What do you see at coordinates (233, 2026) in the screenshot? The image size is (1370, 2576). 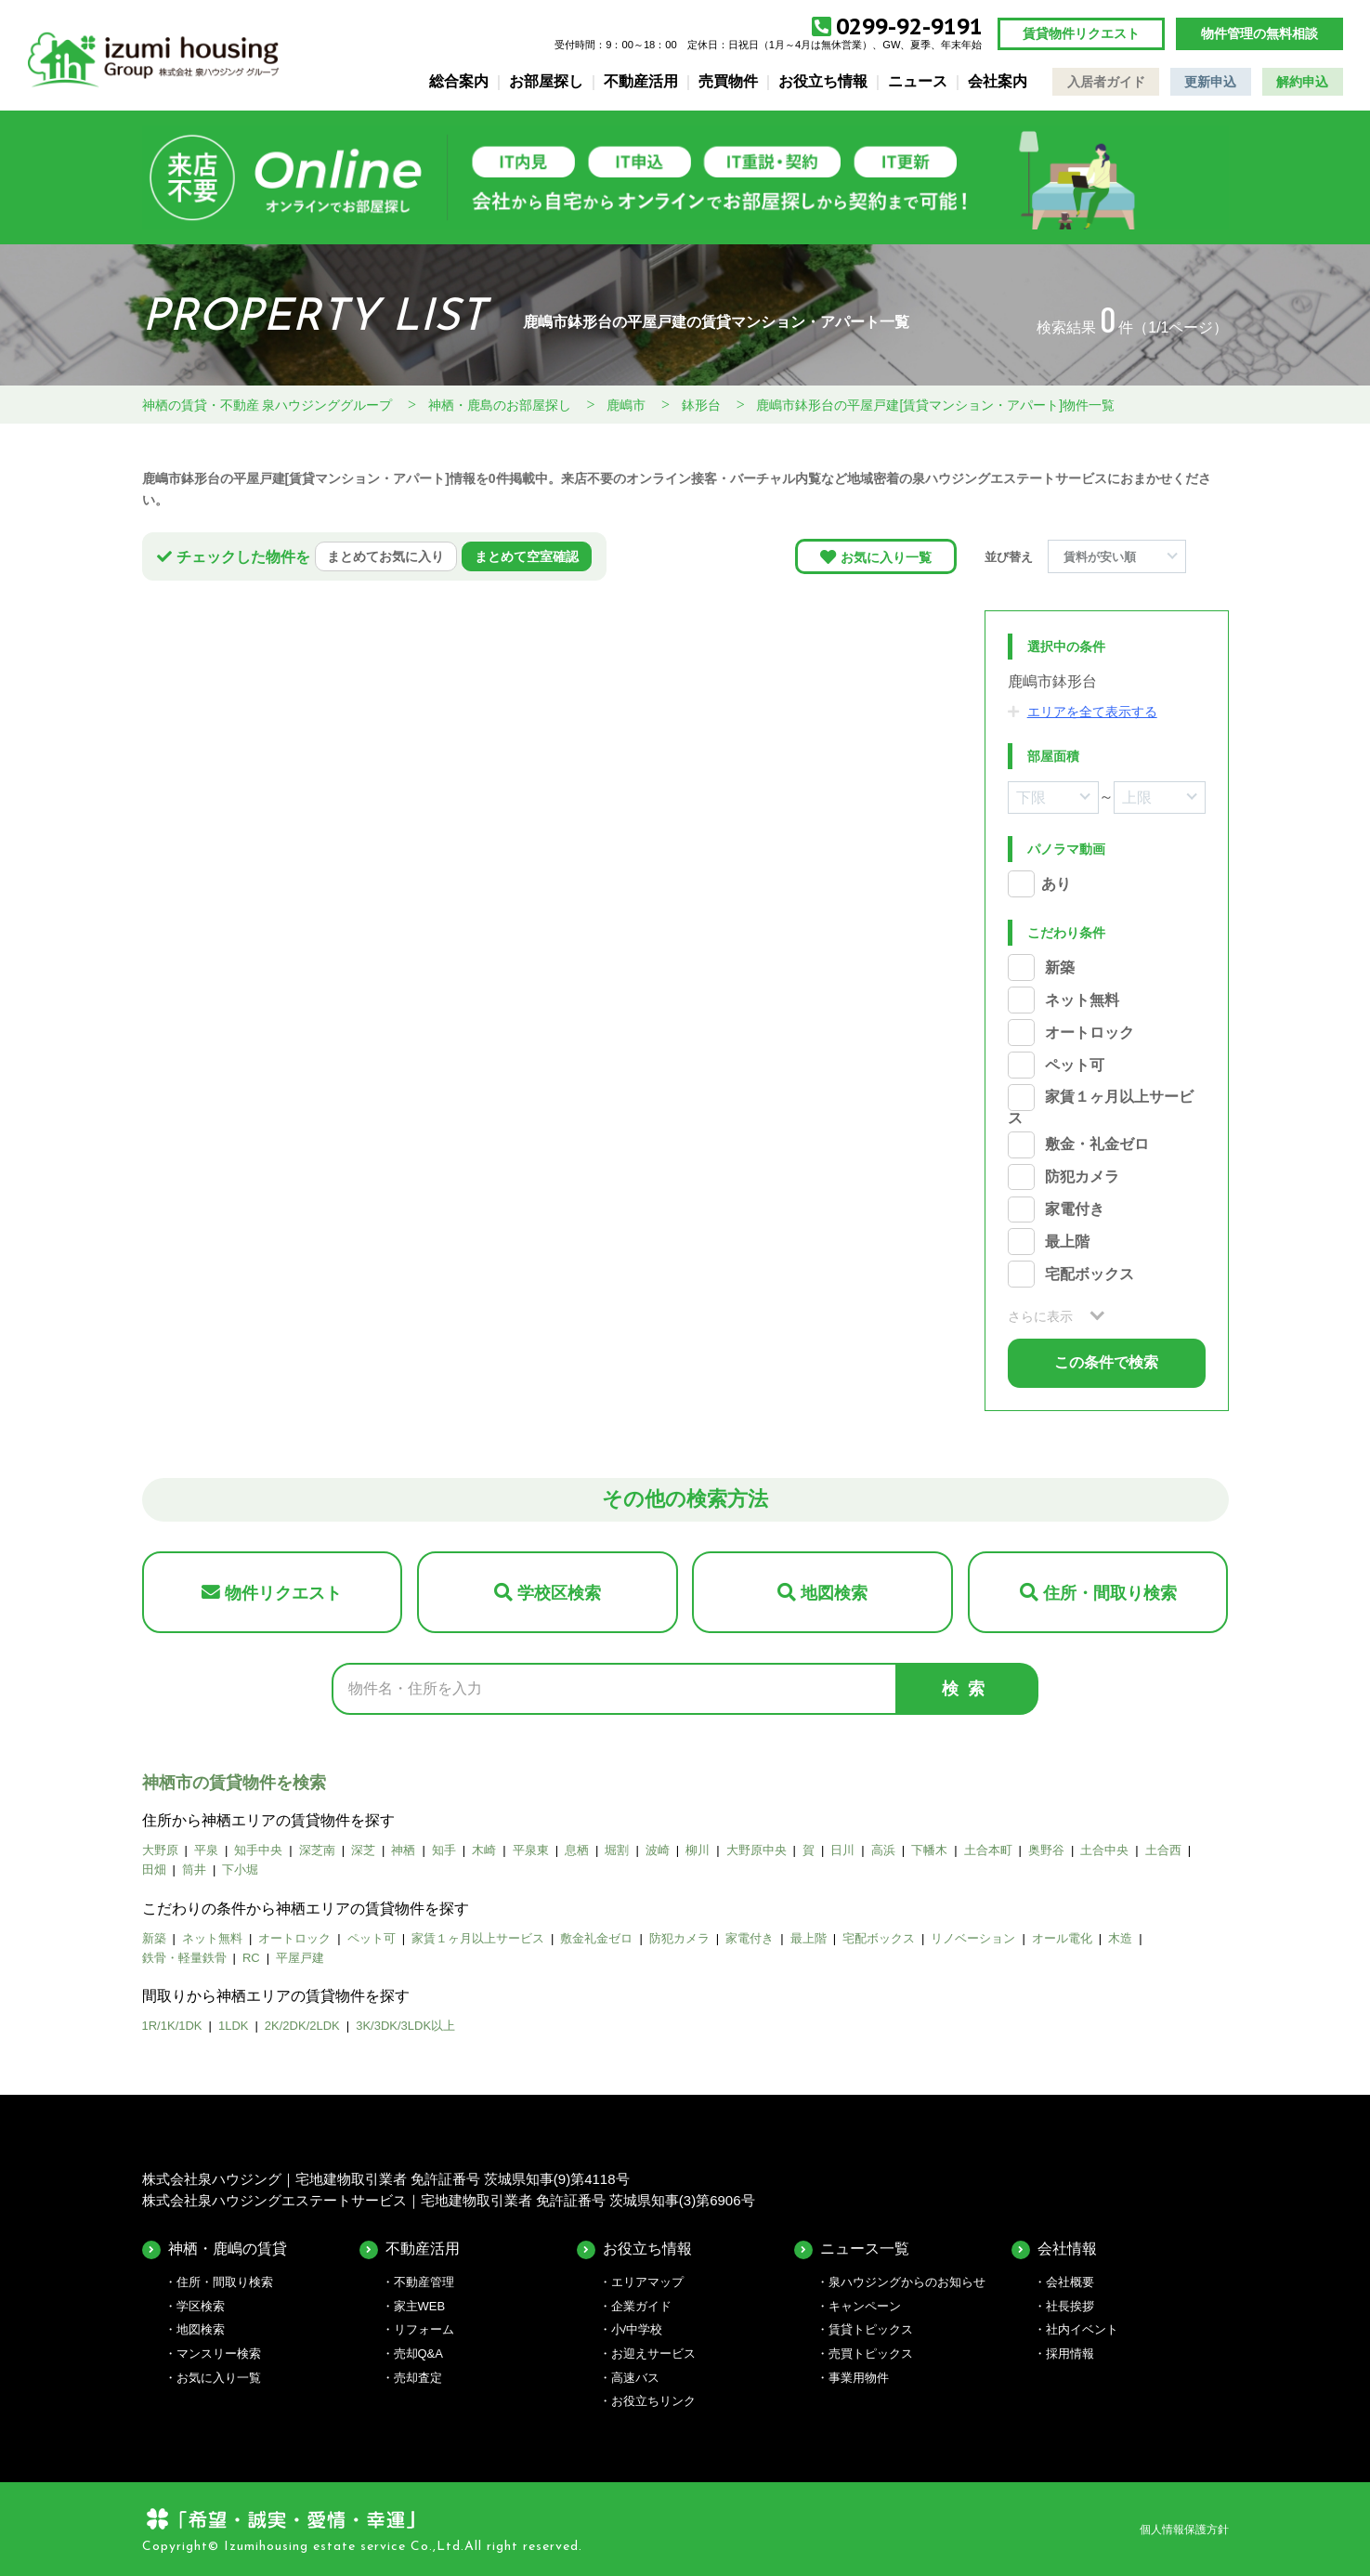 I see `1LDK` at bounding box center [233, 2026].